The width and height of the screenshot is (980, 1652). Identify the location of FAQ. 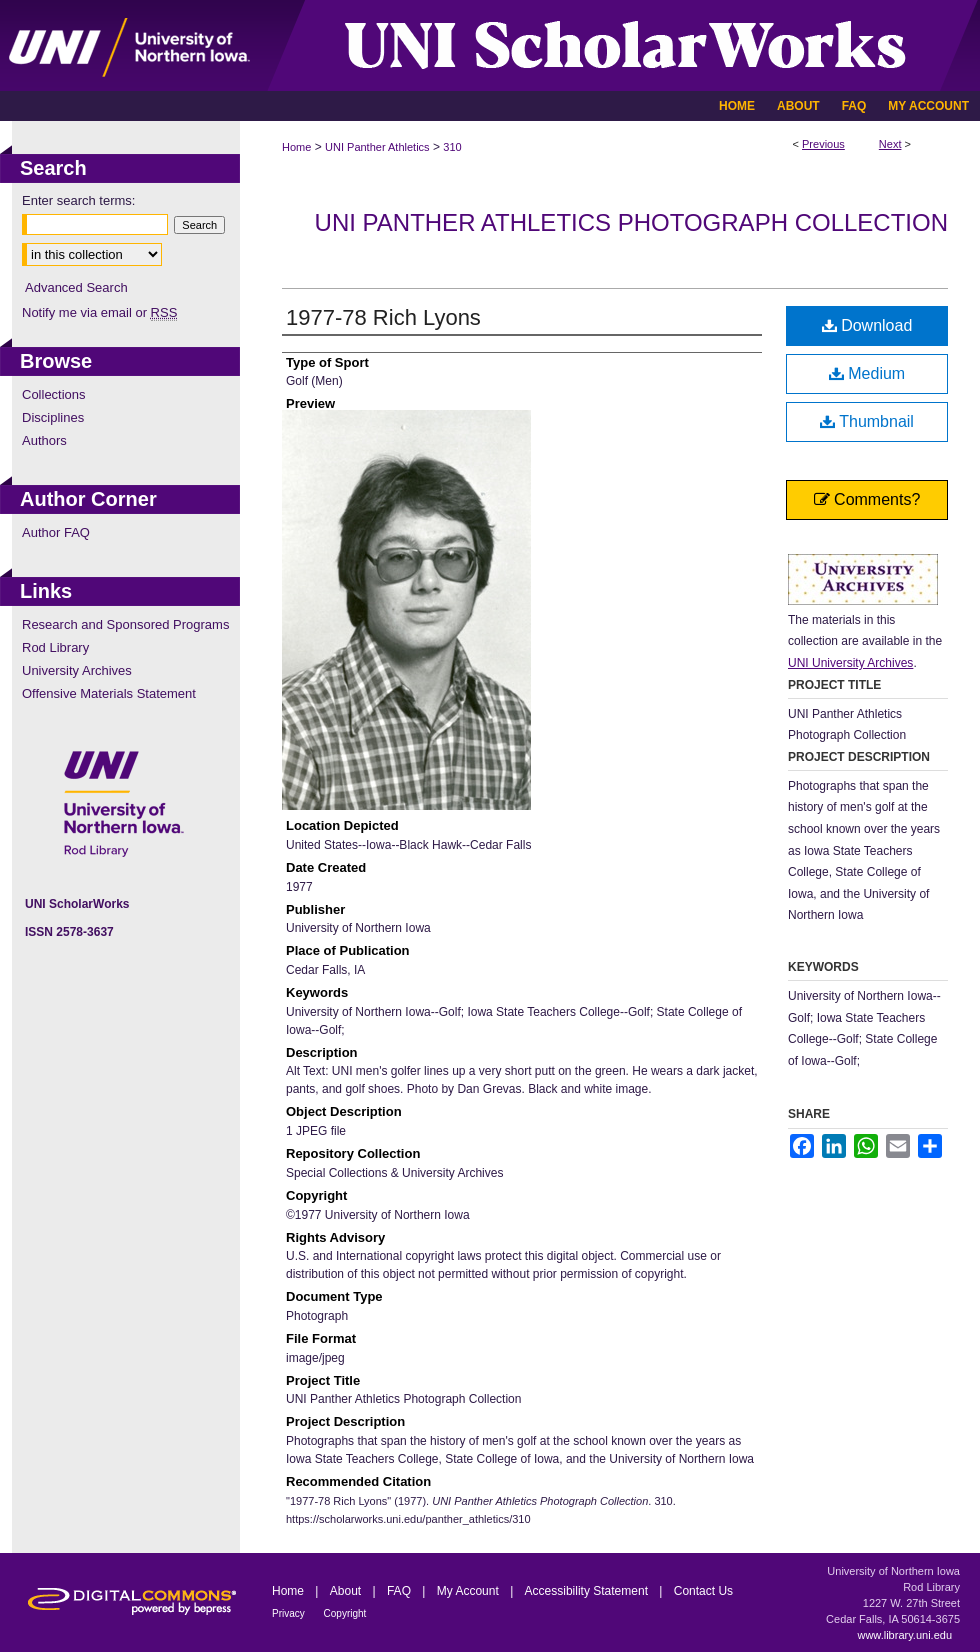
(400, 1591).